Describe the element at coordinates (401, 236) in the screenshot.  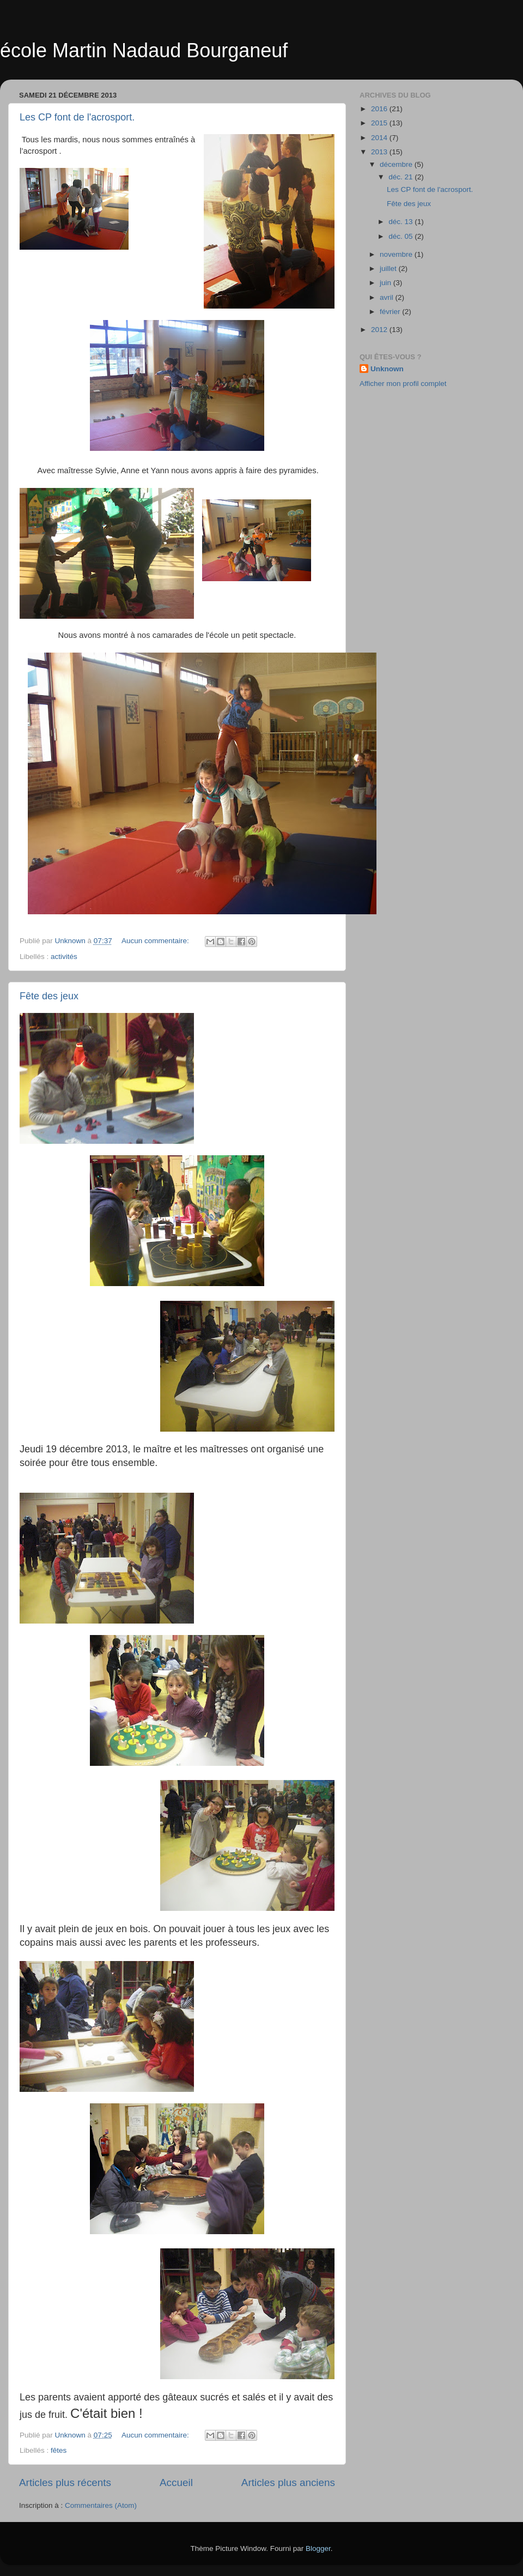
I see `déc. 05` at that location.